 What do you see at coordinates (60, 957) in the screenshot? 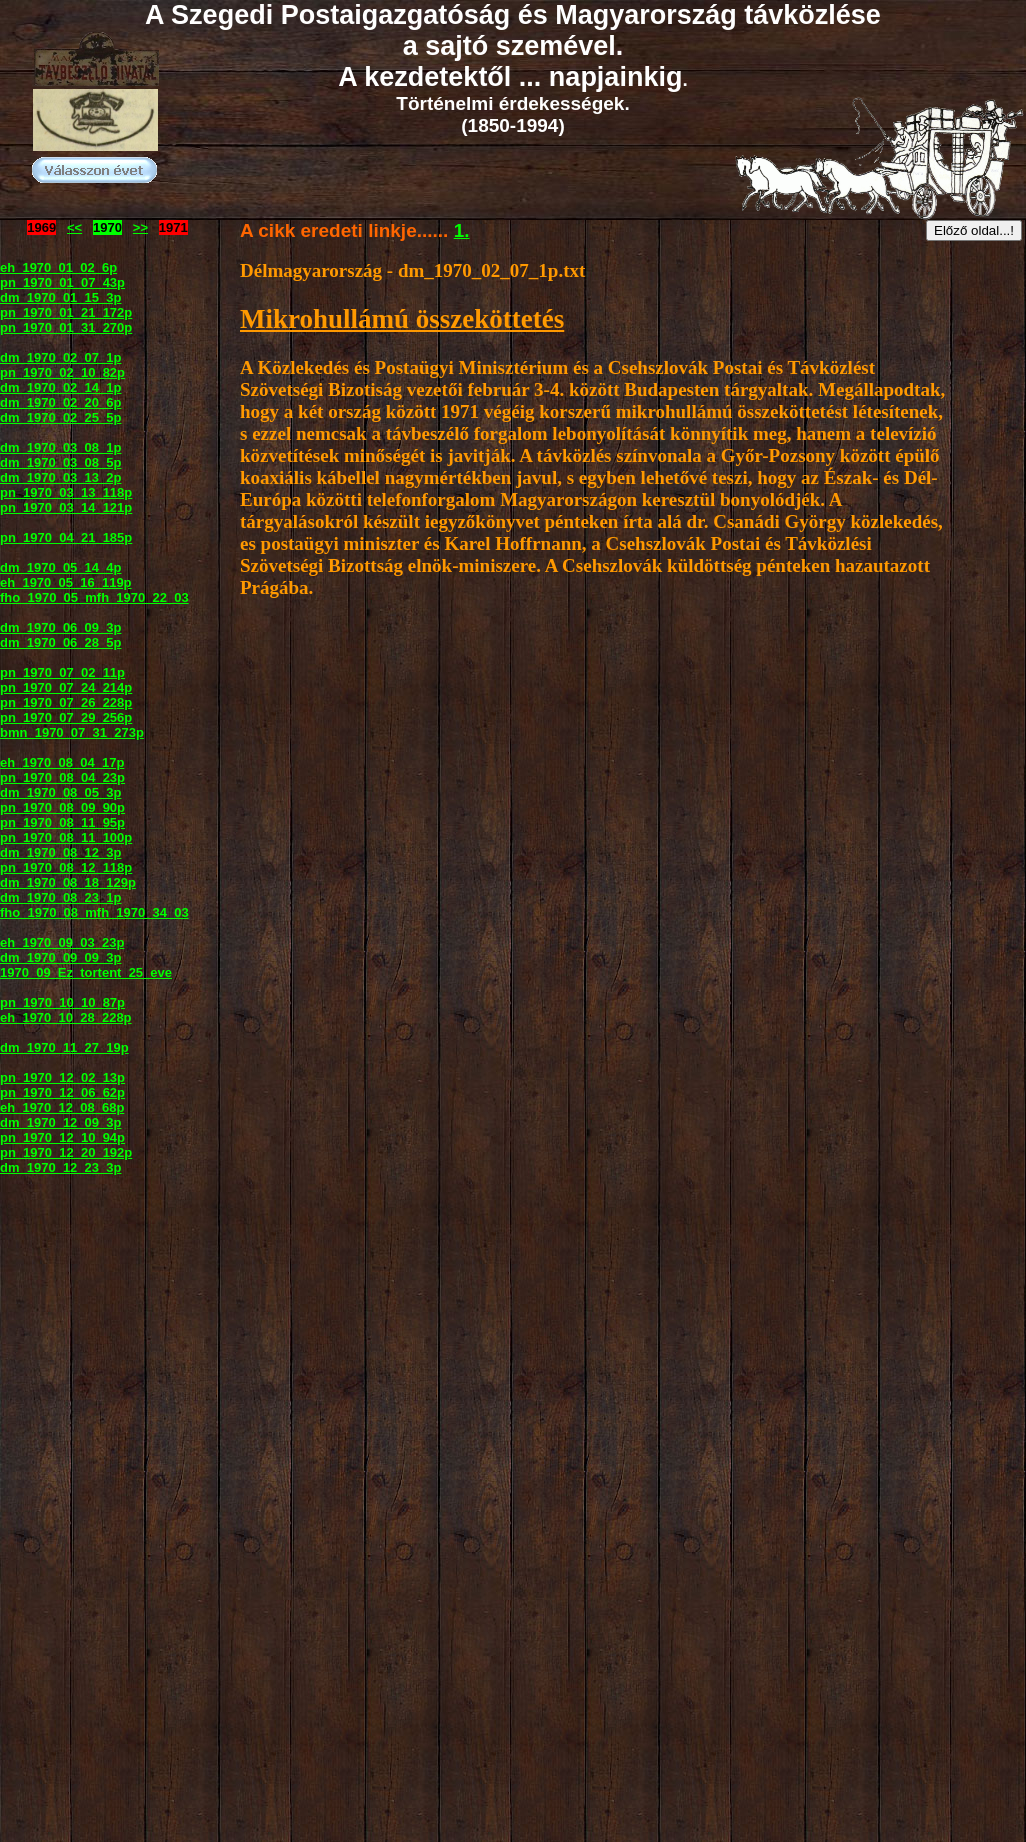
I see `dm_1970_09_09_3p` at bounding box center [60, 957].